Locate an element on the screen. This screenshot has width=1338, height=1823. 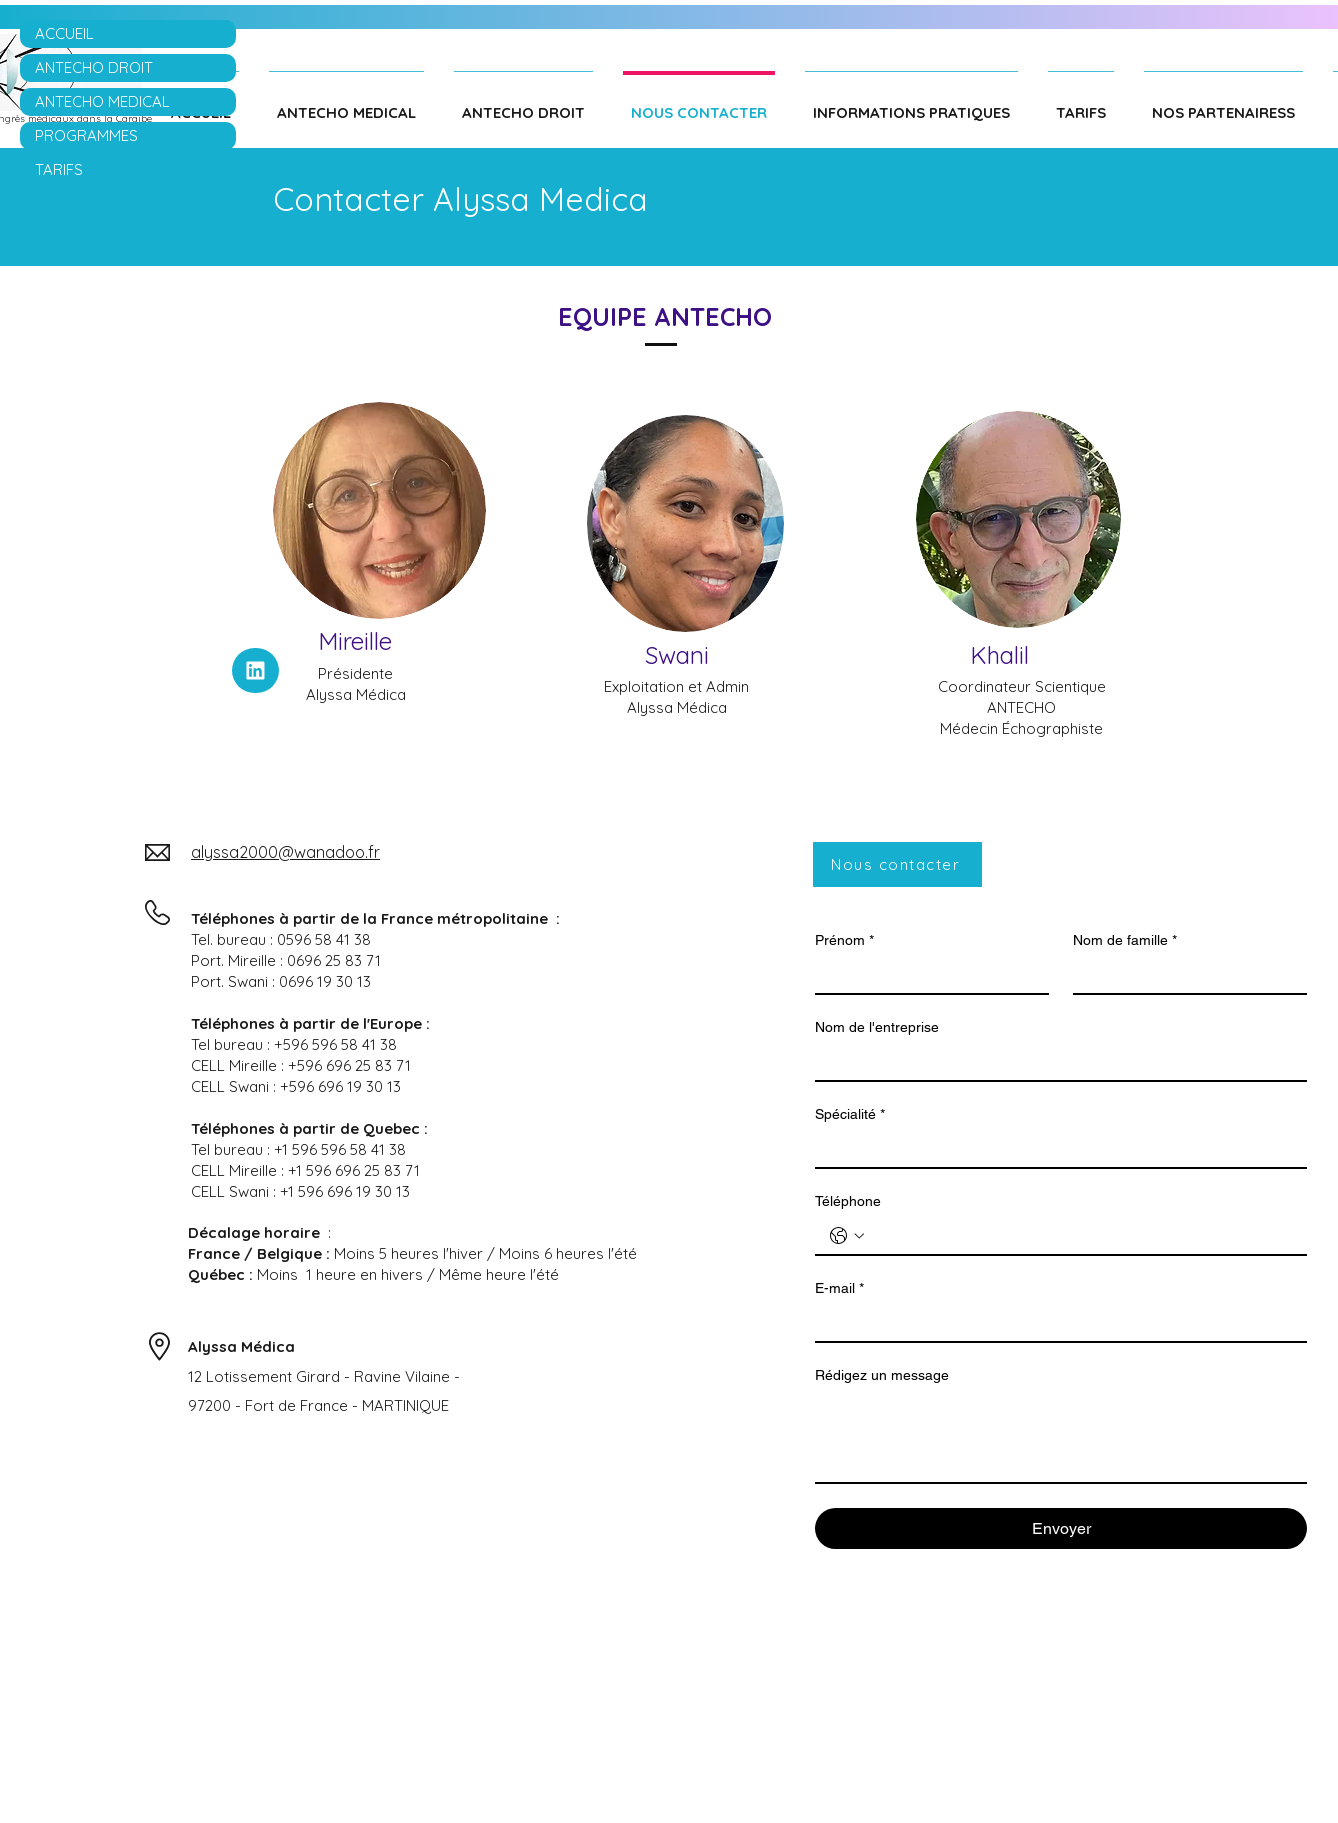
[Prénom] is located at coordinates (926, 975).